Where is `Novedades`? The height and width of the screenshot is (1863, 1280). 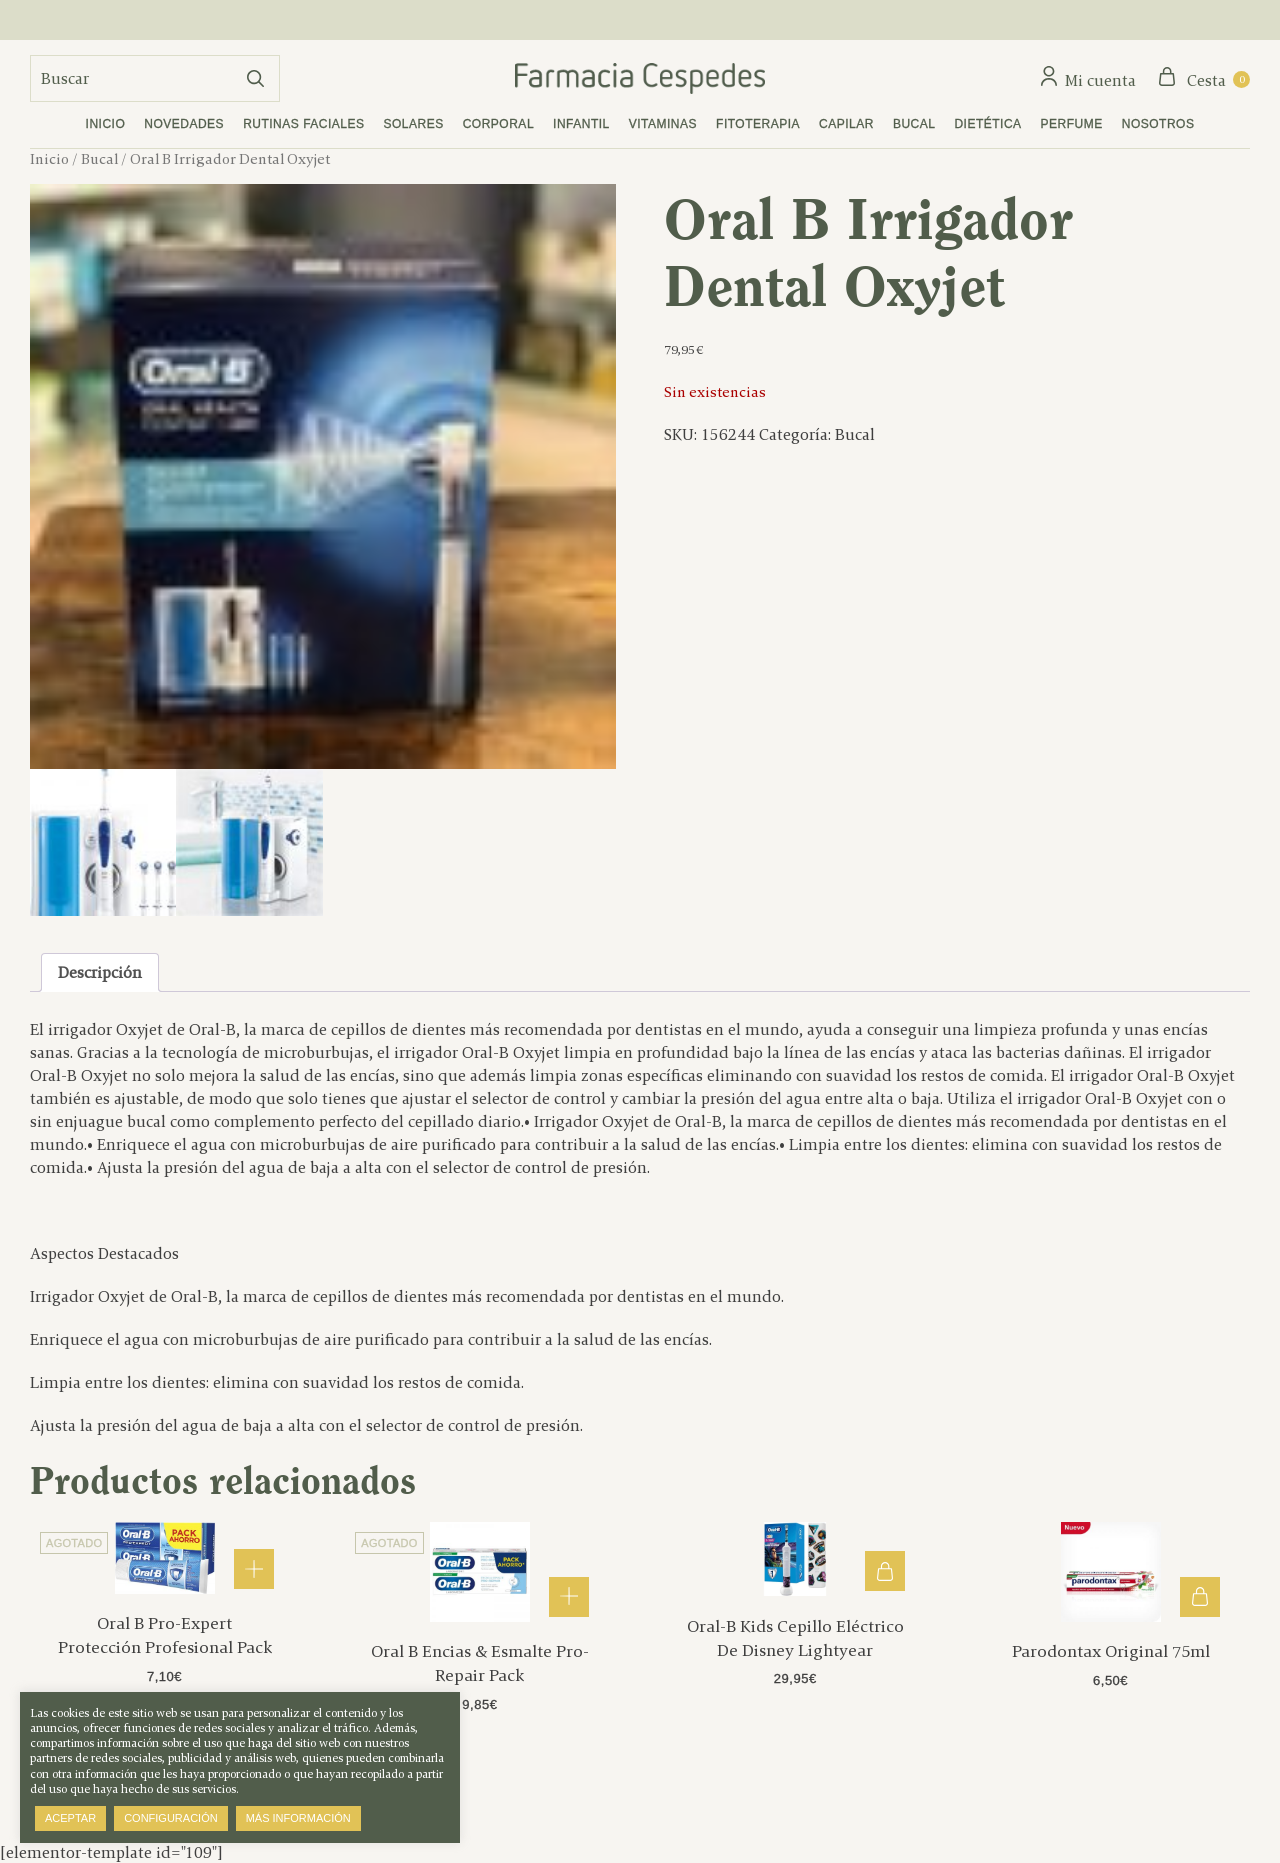
Novedades is located at coordinates (184, 124).